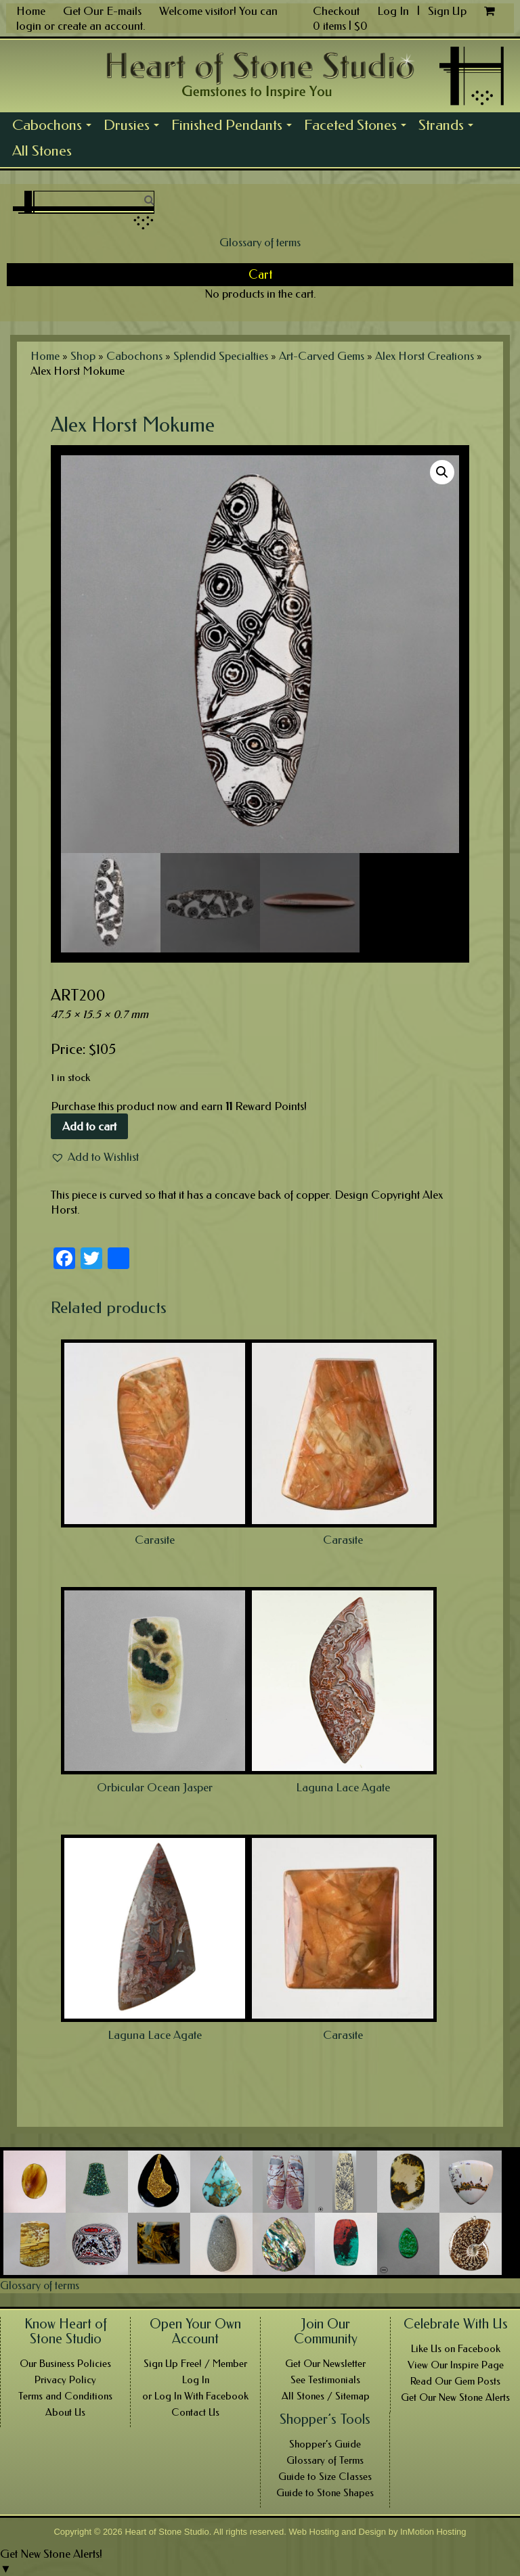  Describe the element at coordinates (455, 2397) in the screenshot. I see `Get Our New Stone Alerts` at that location.